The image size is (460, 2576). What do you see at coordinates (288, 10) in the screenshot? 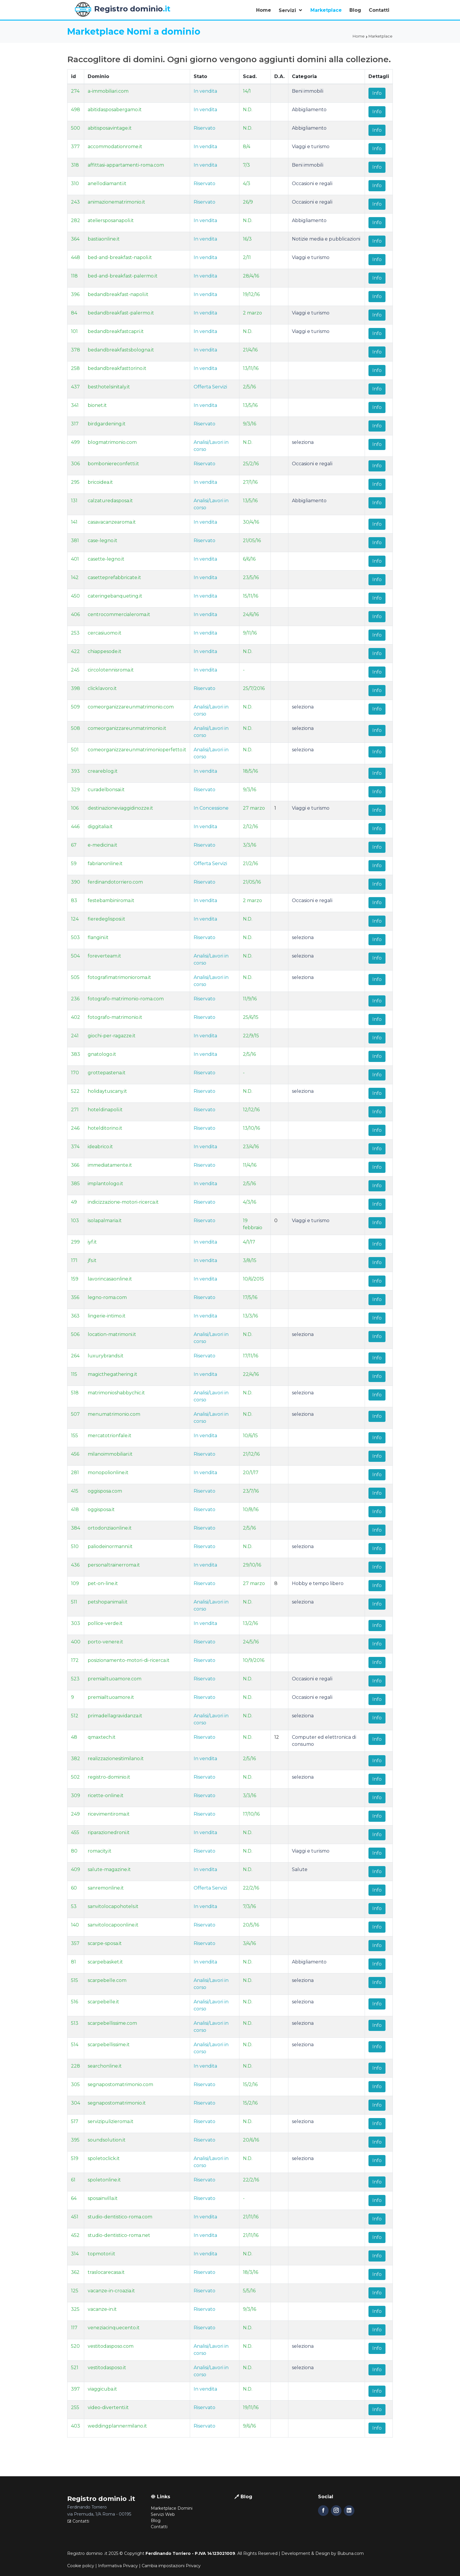
I see `Servizi` at bounding box center [288, 10].